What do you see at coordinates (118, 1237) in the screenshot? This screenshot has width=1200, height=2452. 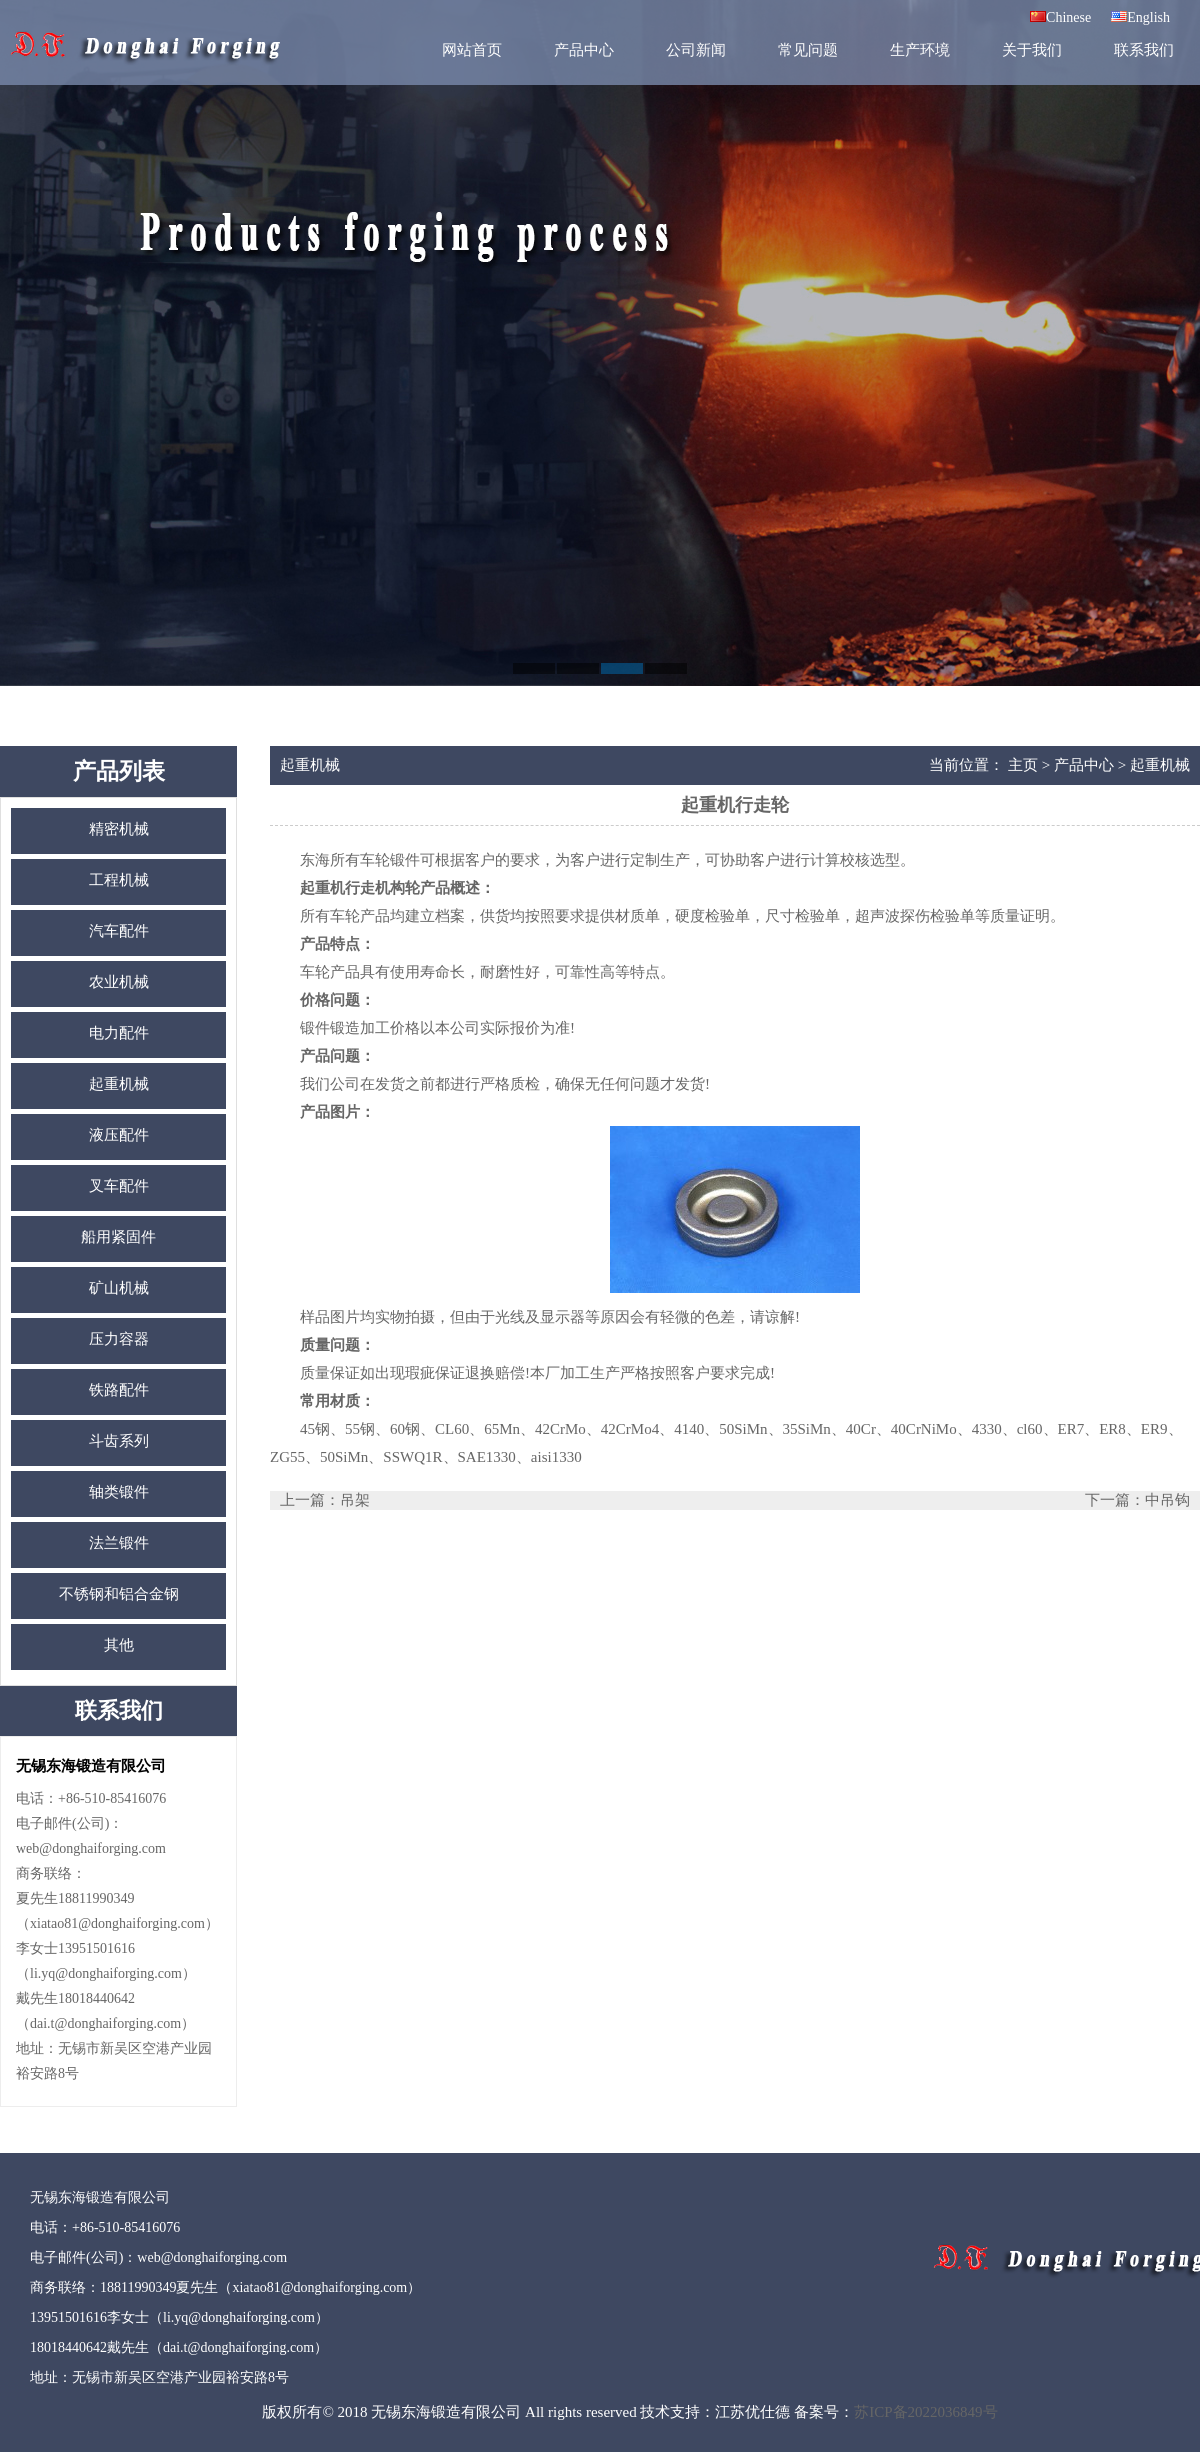 I see `船用紧固件` at bounding box center [118, 1237].